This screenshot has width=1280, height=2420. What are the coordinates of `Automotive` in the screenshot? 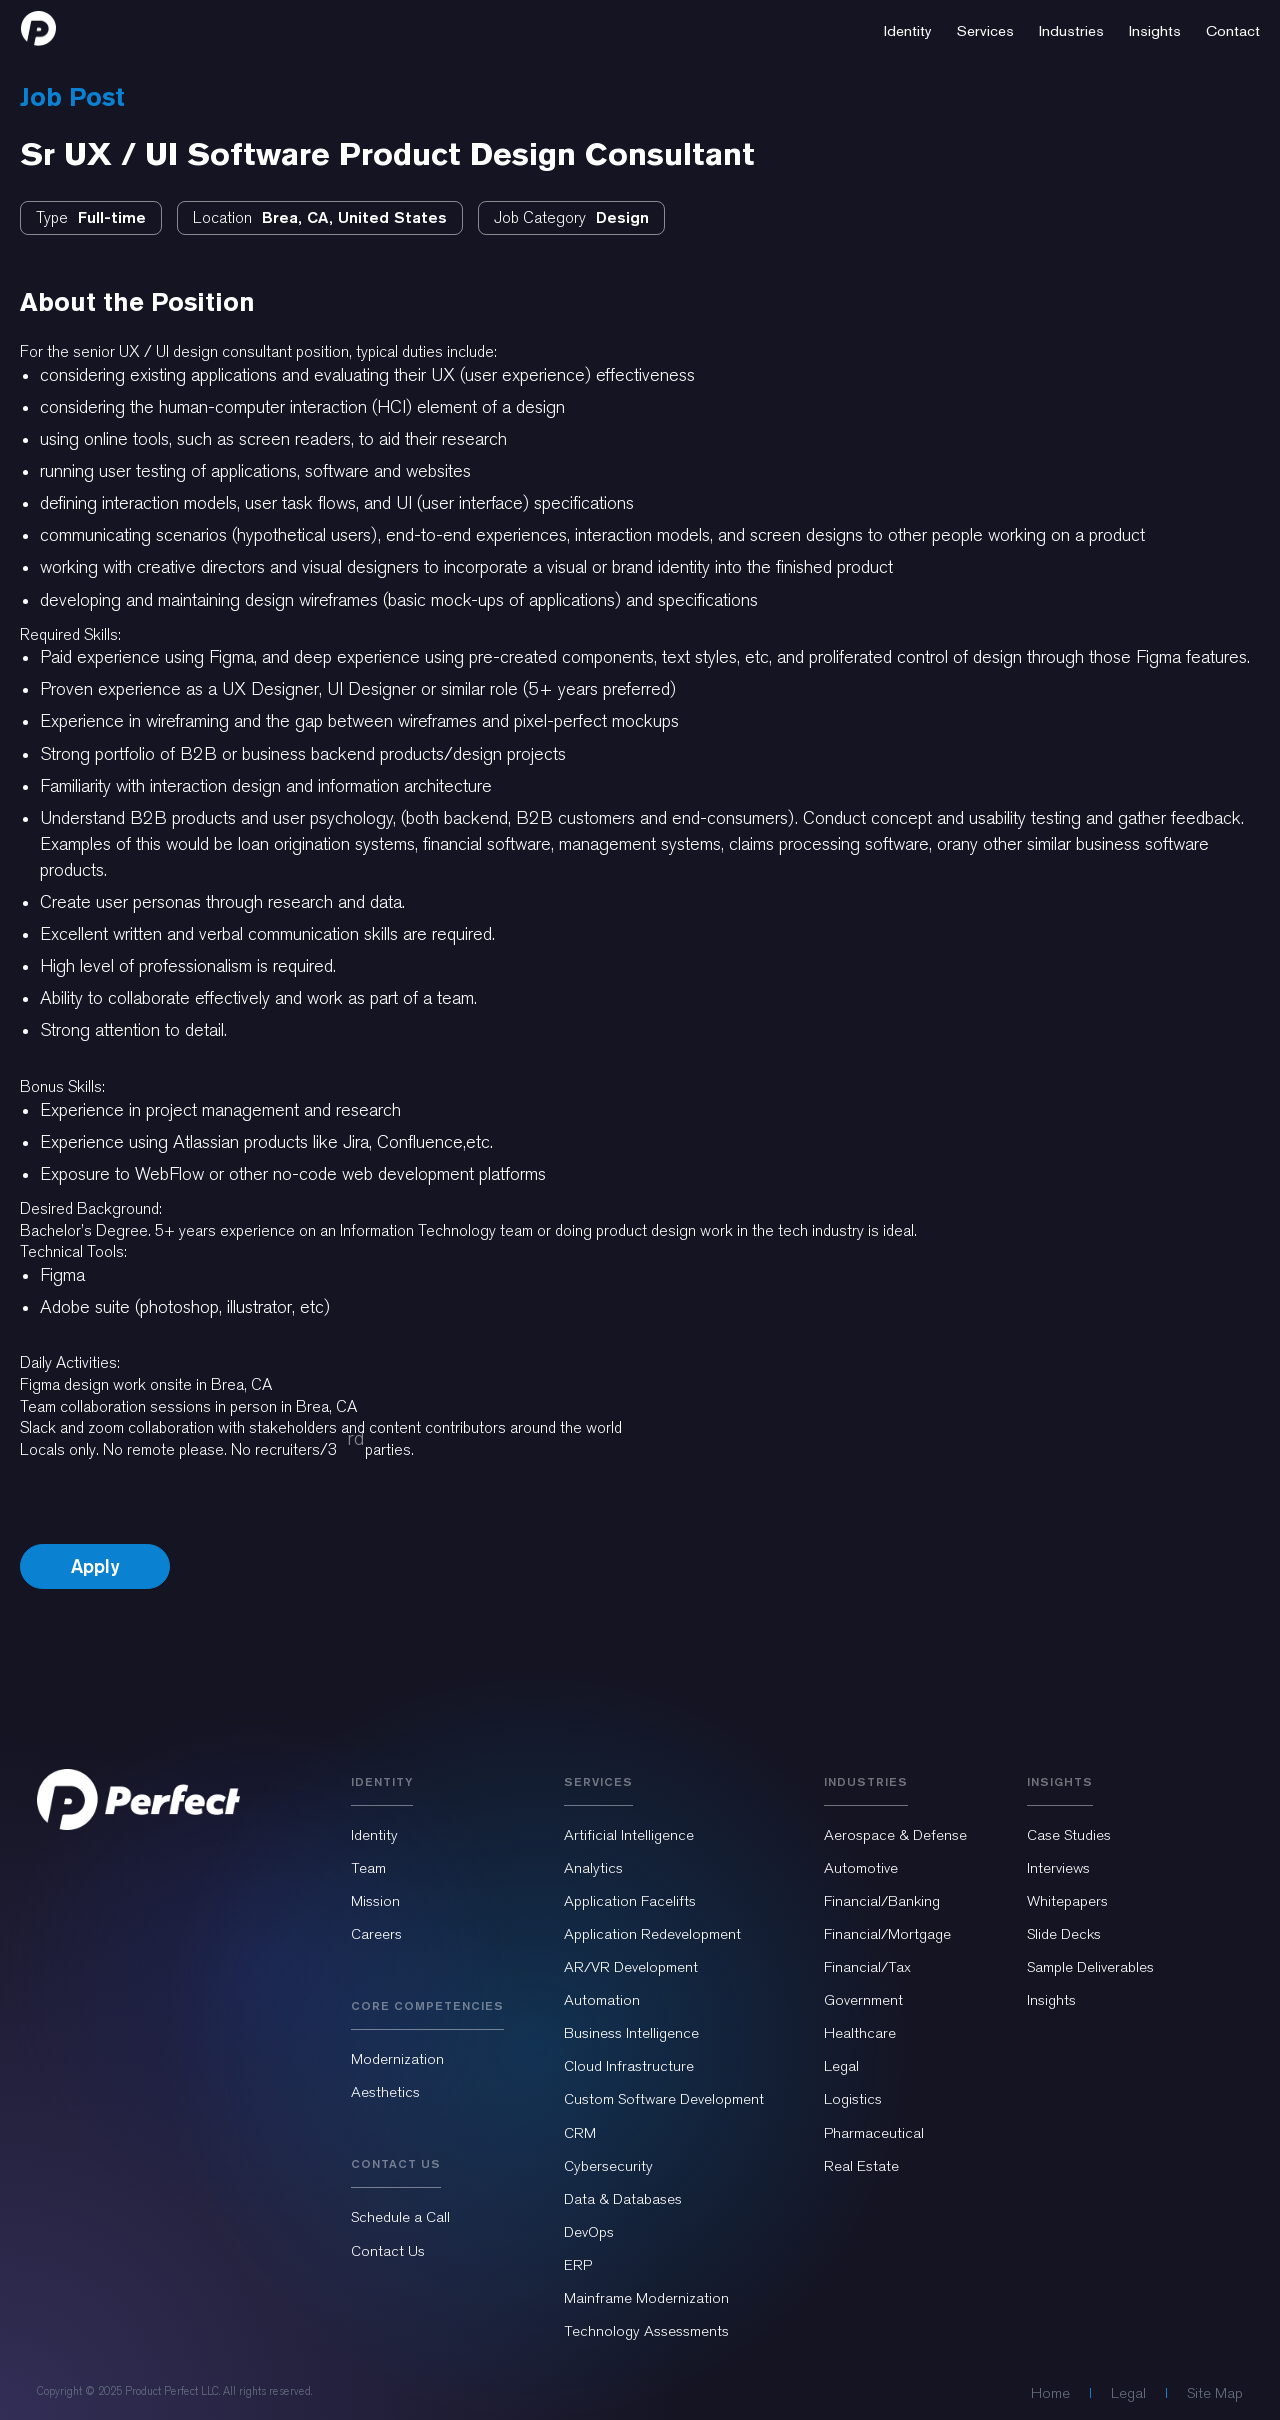 It's located at (861, 1868).